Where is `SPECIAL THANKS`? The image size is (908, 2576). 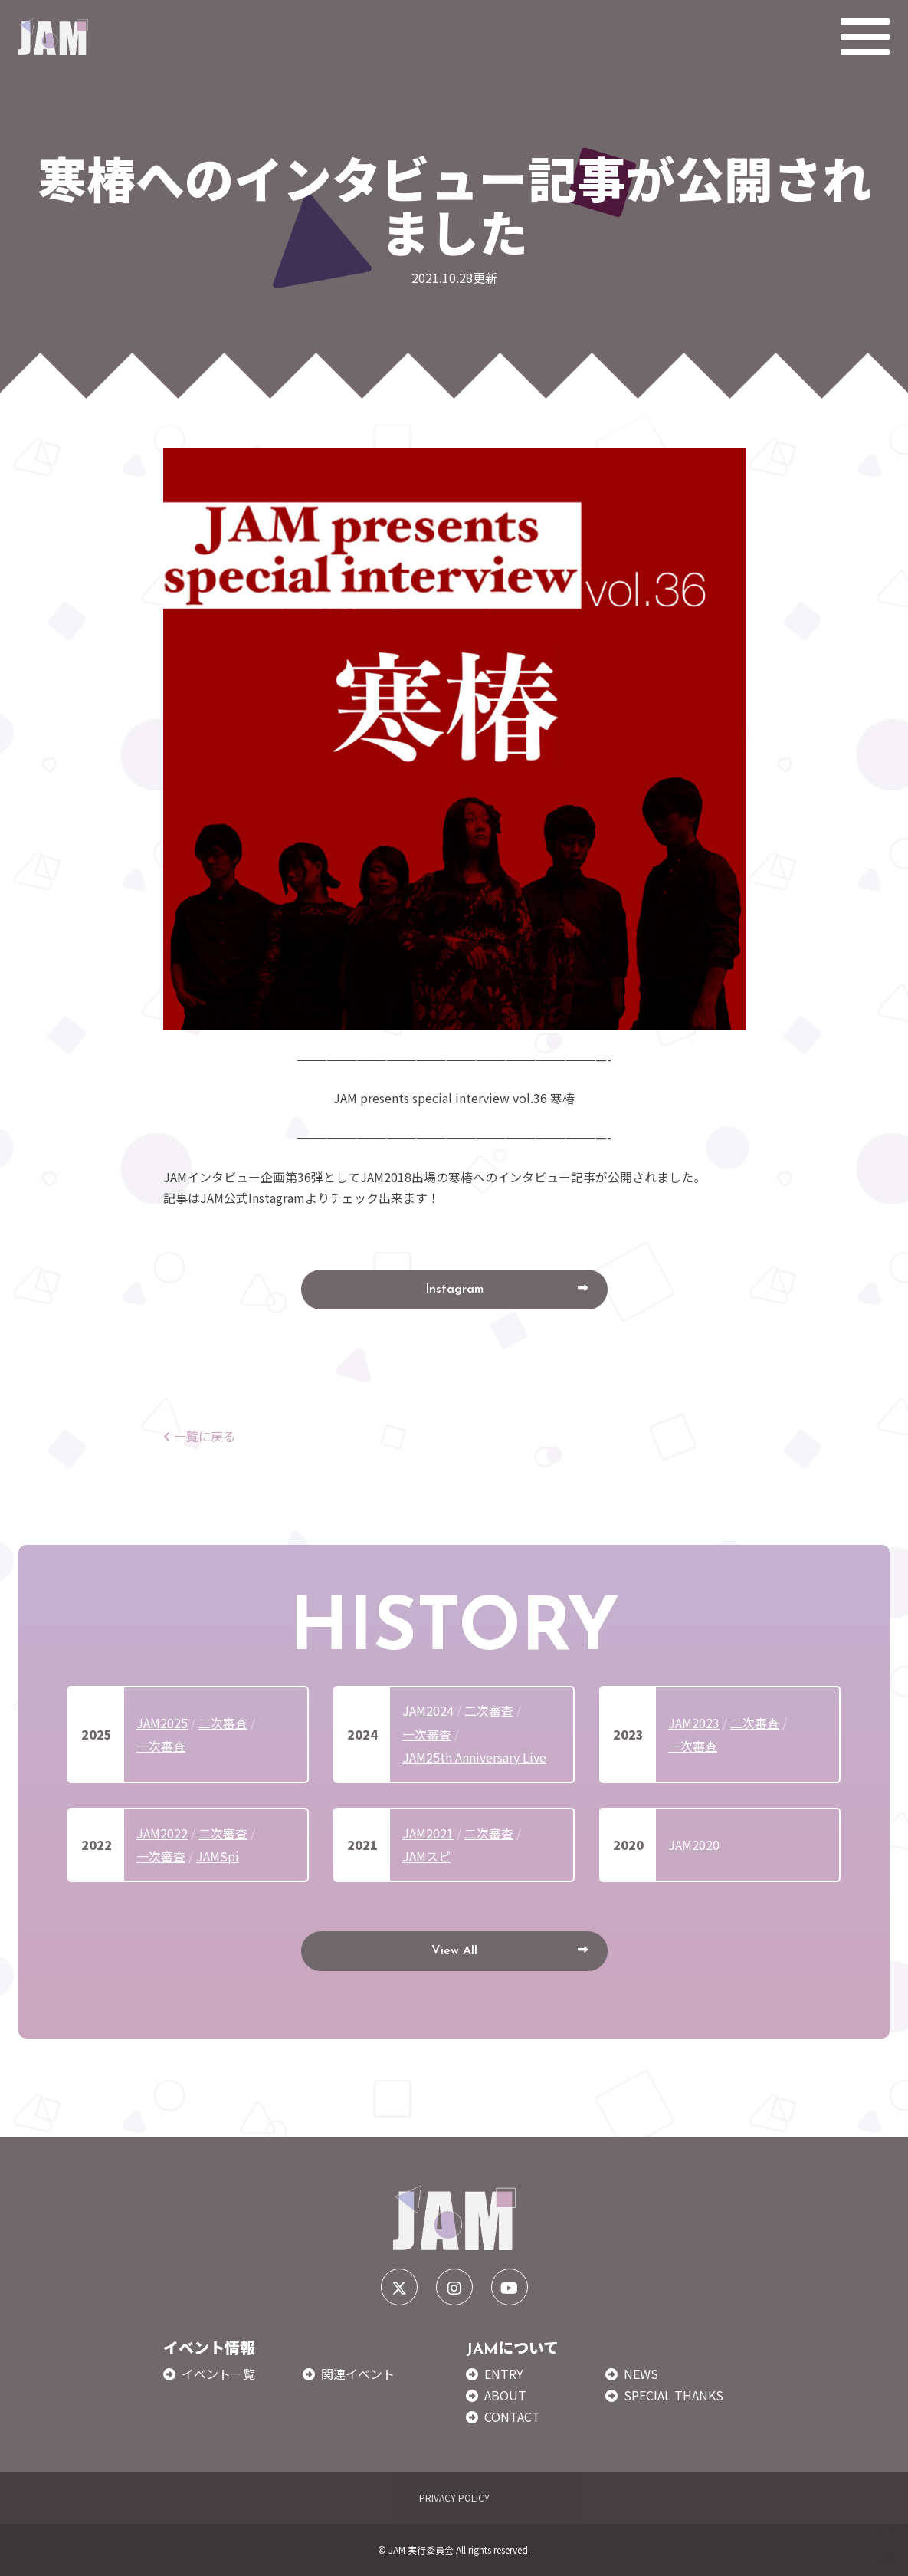 SPECIAL THANKS is located at coordinates (673, 2395).